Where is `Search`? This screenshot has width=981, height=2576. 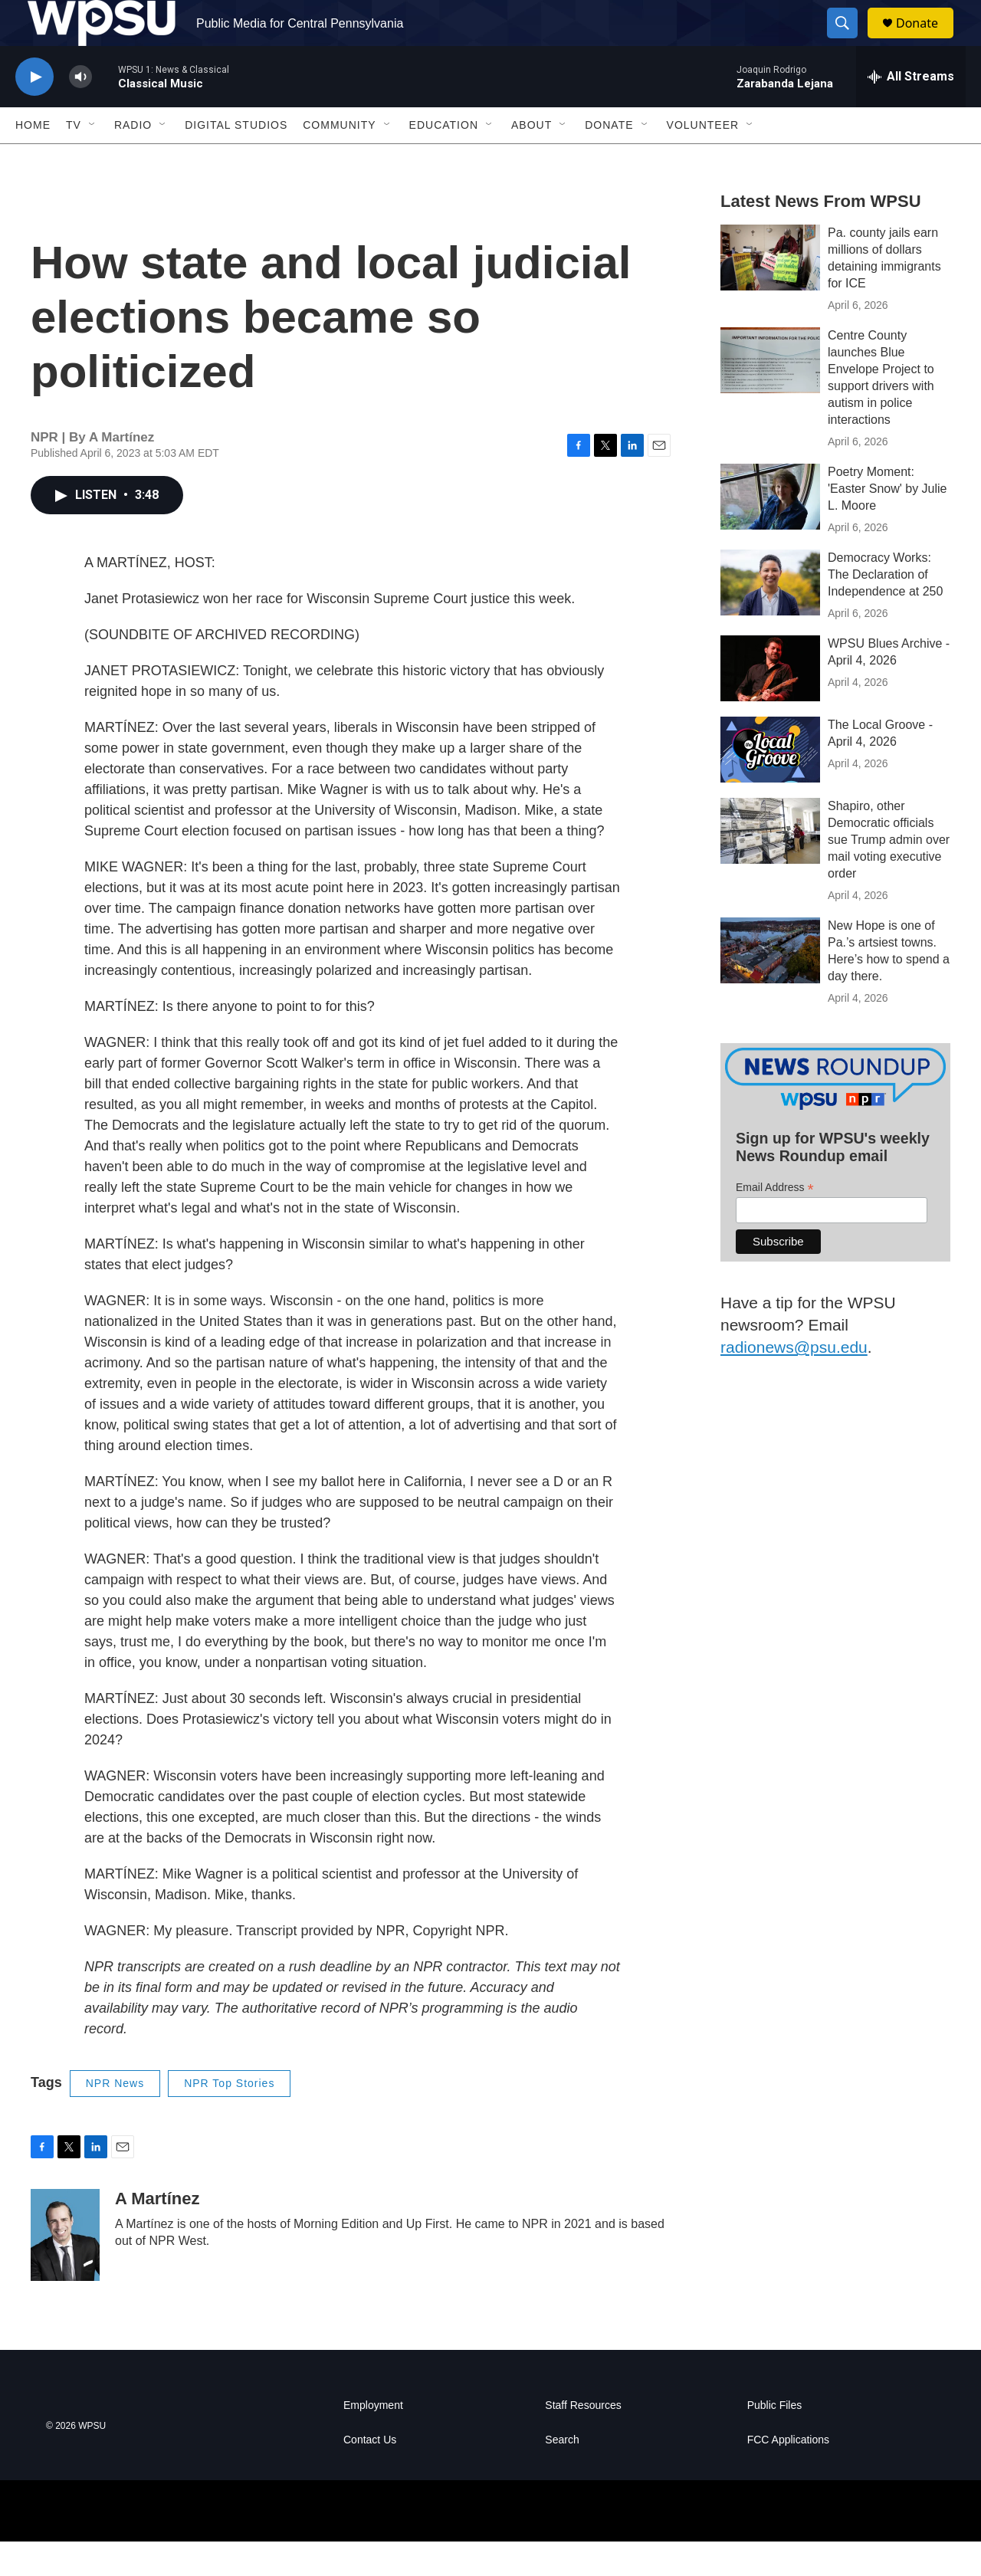 Search is located at coordinates (562, 2474).